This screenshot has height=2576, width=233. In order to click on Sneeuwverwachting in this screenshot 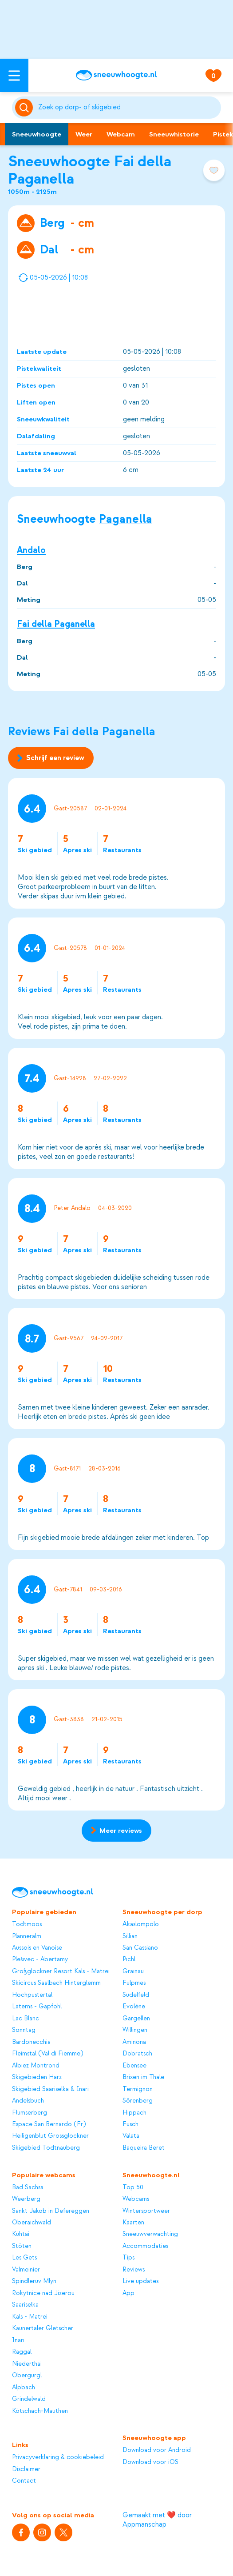, I will do `click(150, 2234)`.